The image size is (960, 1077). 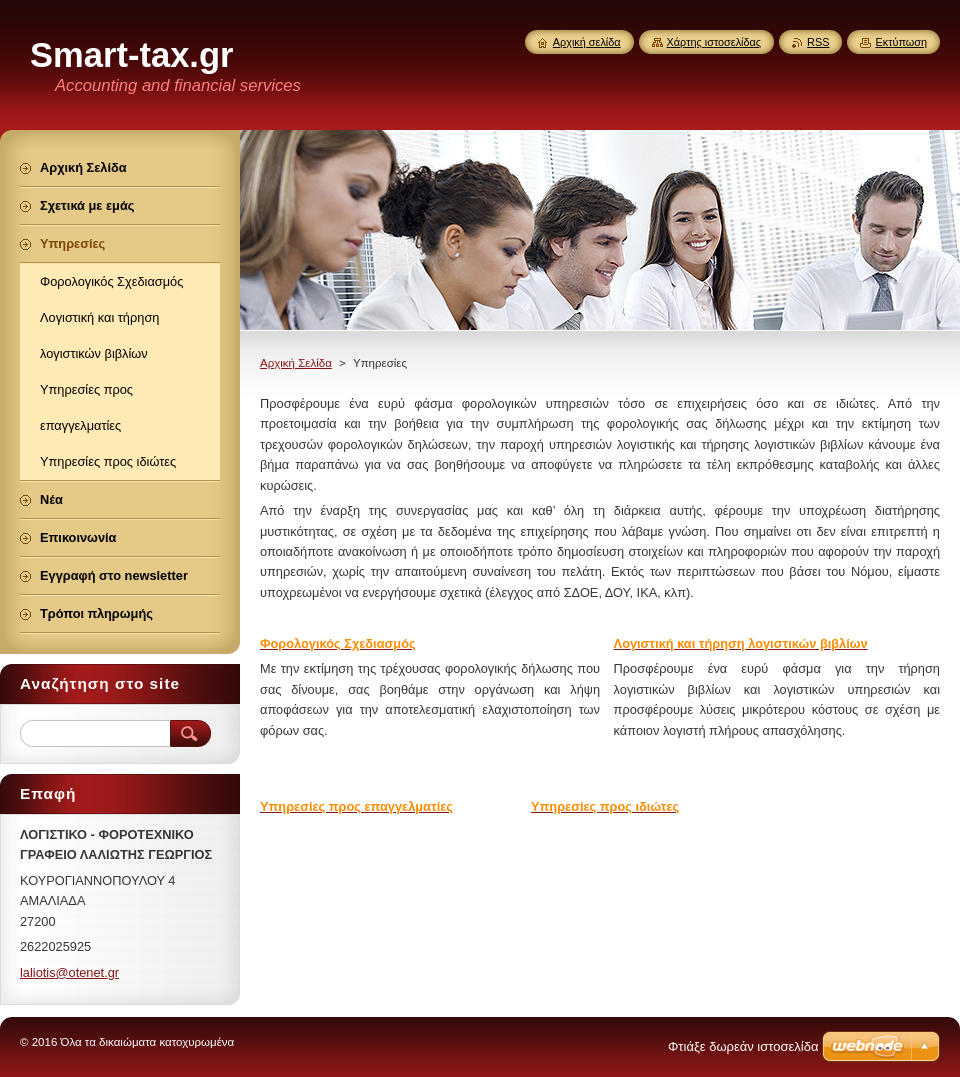 I want to click on Χάρτης ιστοσελίδας, so click(x=714, y=42).